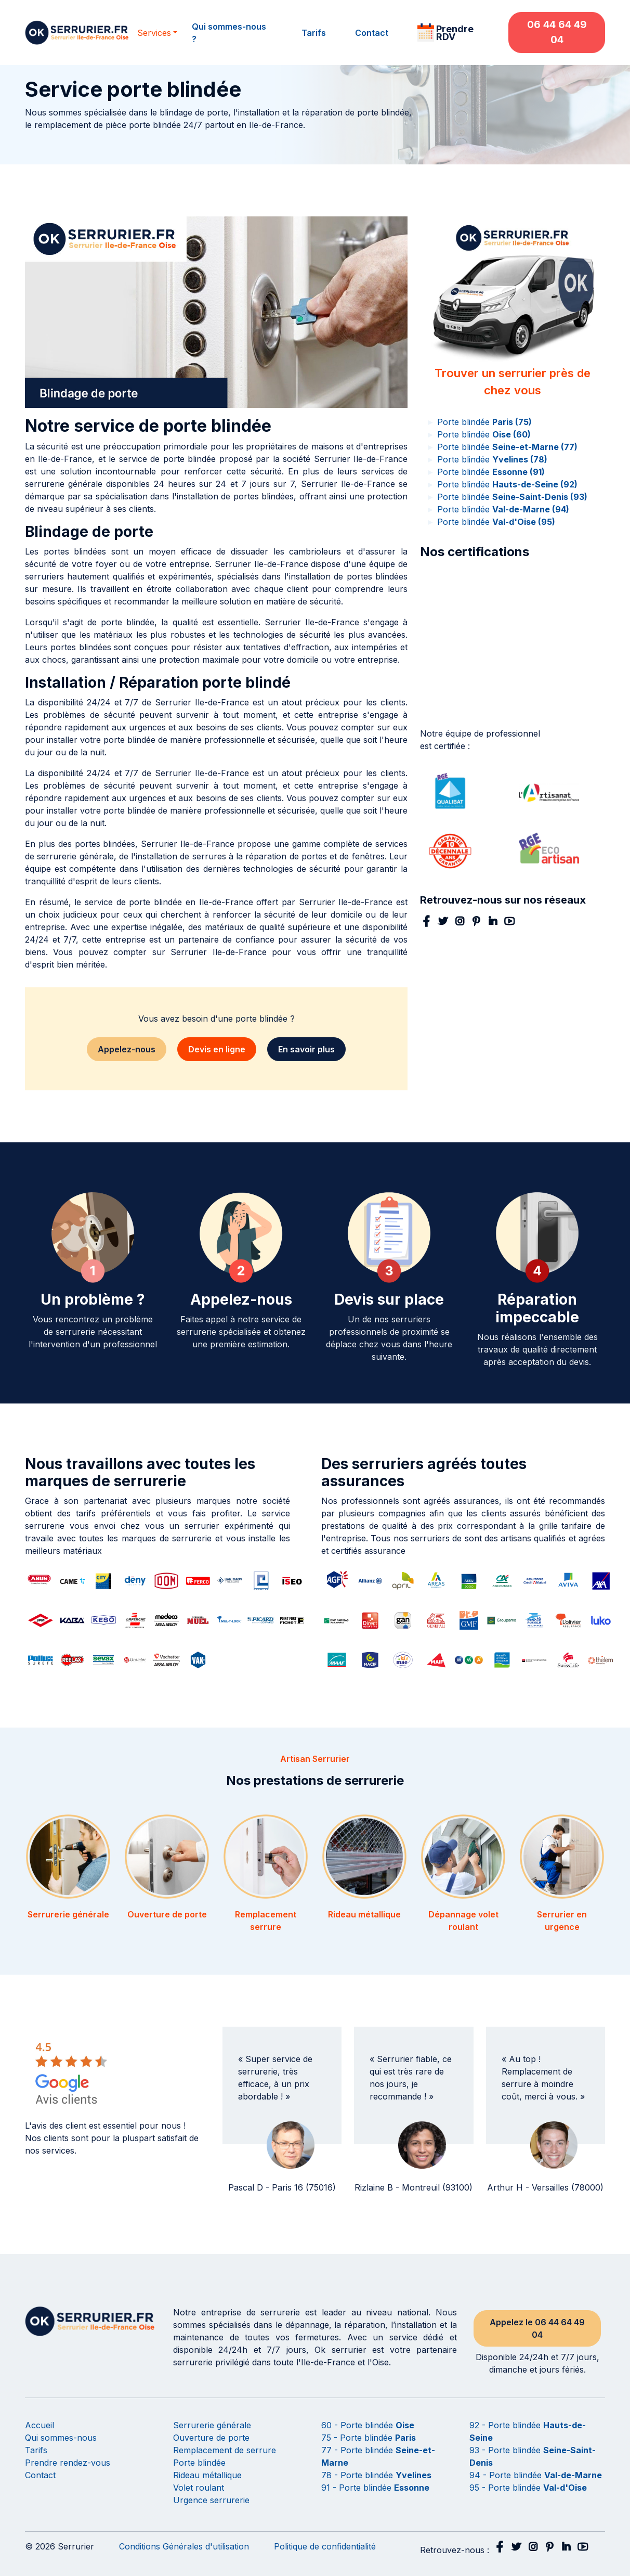 Image resolution: width=630 pixels, height=2576 pixels. I want to click on Devis en ligne, so click(216, 1049).